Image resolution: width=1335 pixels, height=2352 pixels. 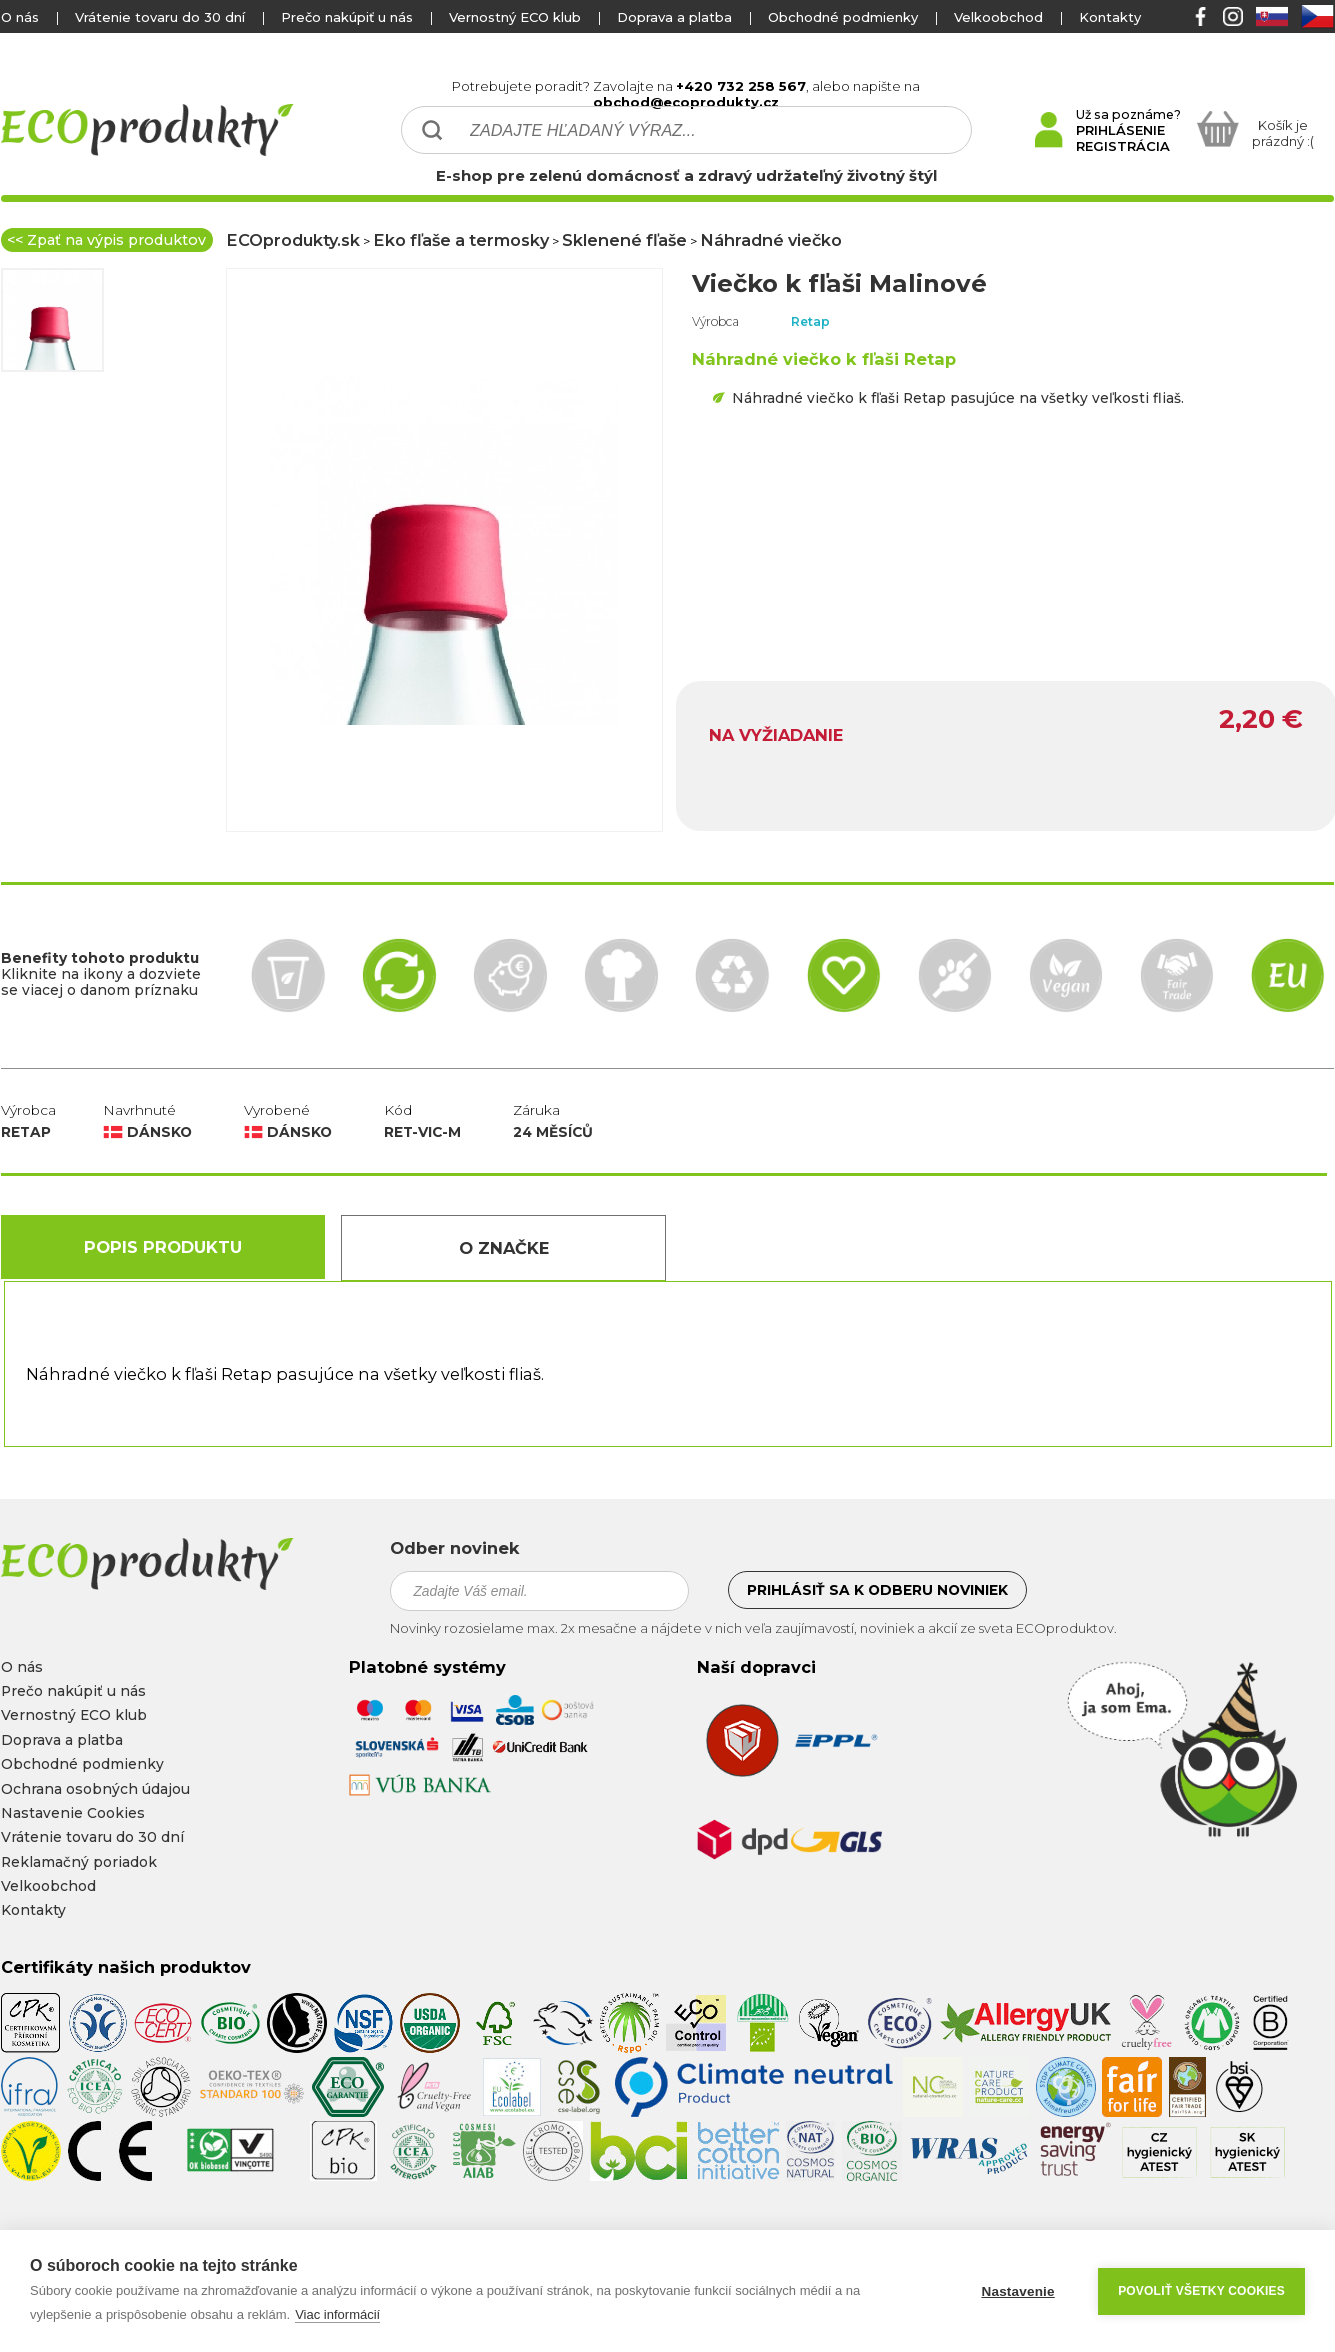 What do you see at coordinates (160, 17) in the screenshot?
I see `Vrátenie tovaru do 30 dní` at bounding box center [160, 17].